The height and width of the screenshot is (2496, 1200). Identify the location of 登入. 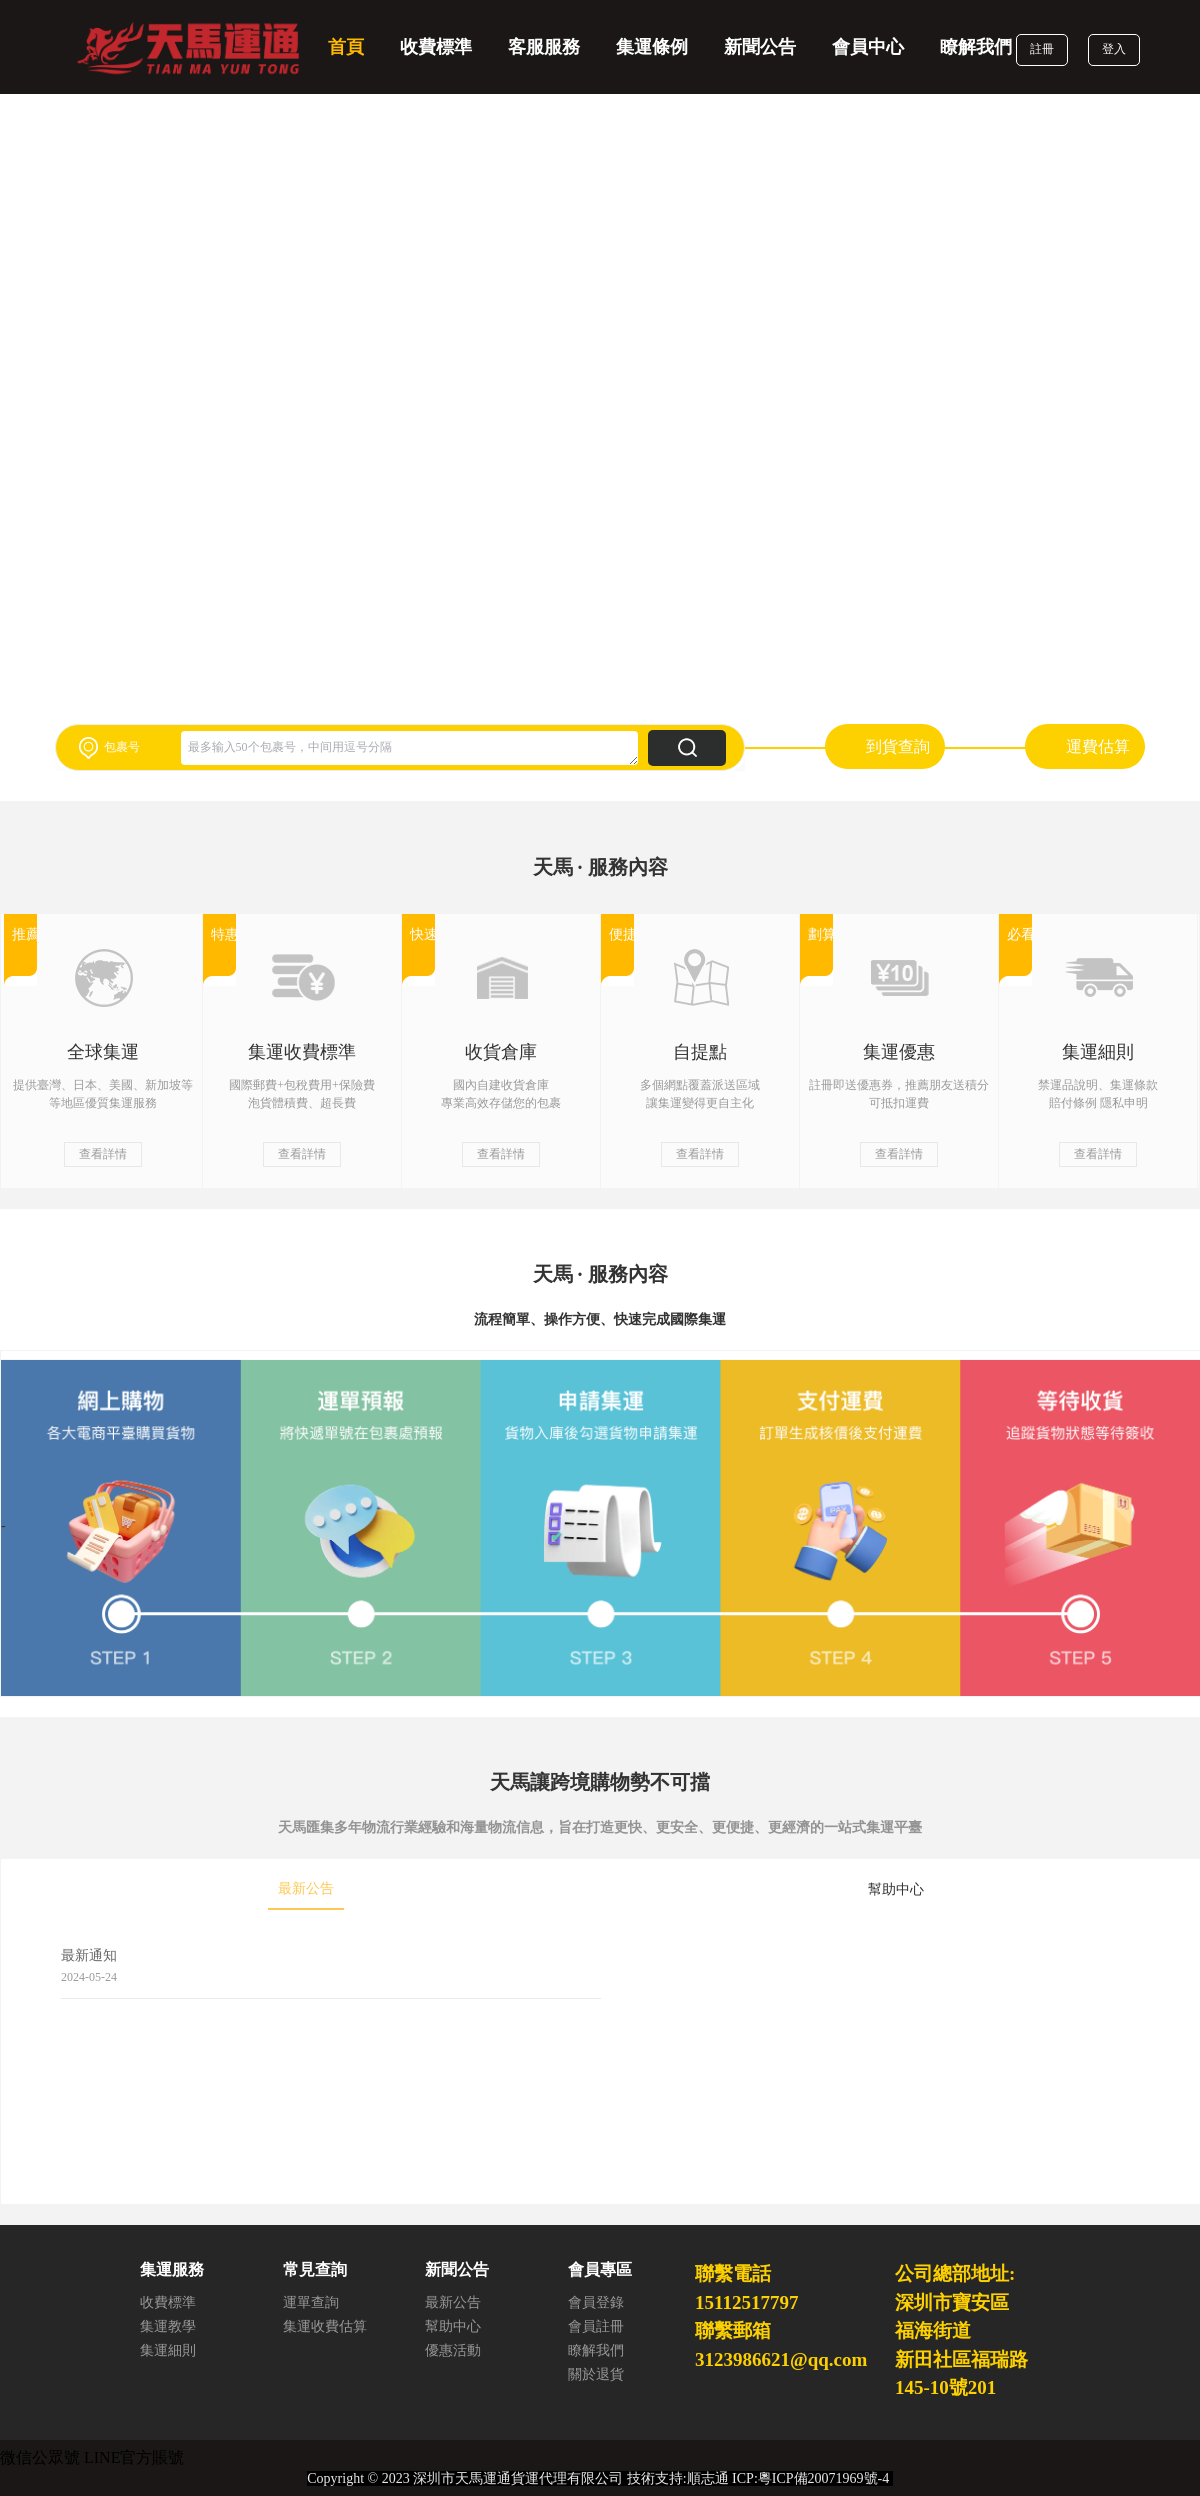
(1114, 49).